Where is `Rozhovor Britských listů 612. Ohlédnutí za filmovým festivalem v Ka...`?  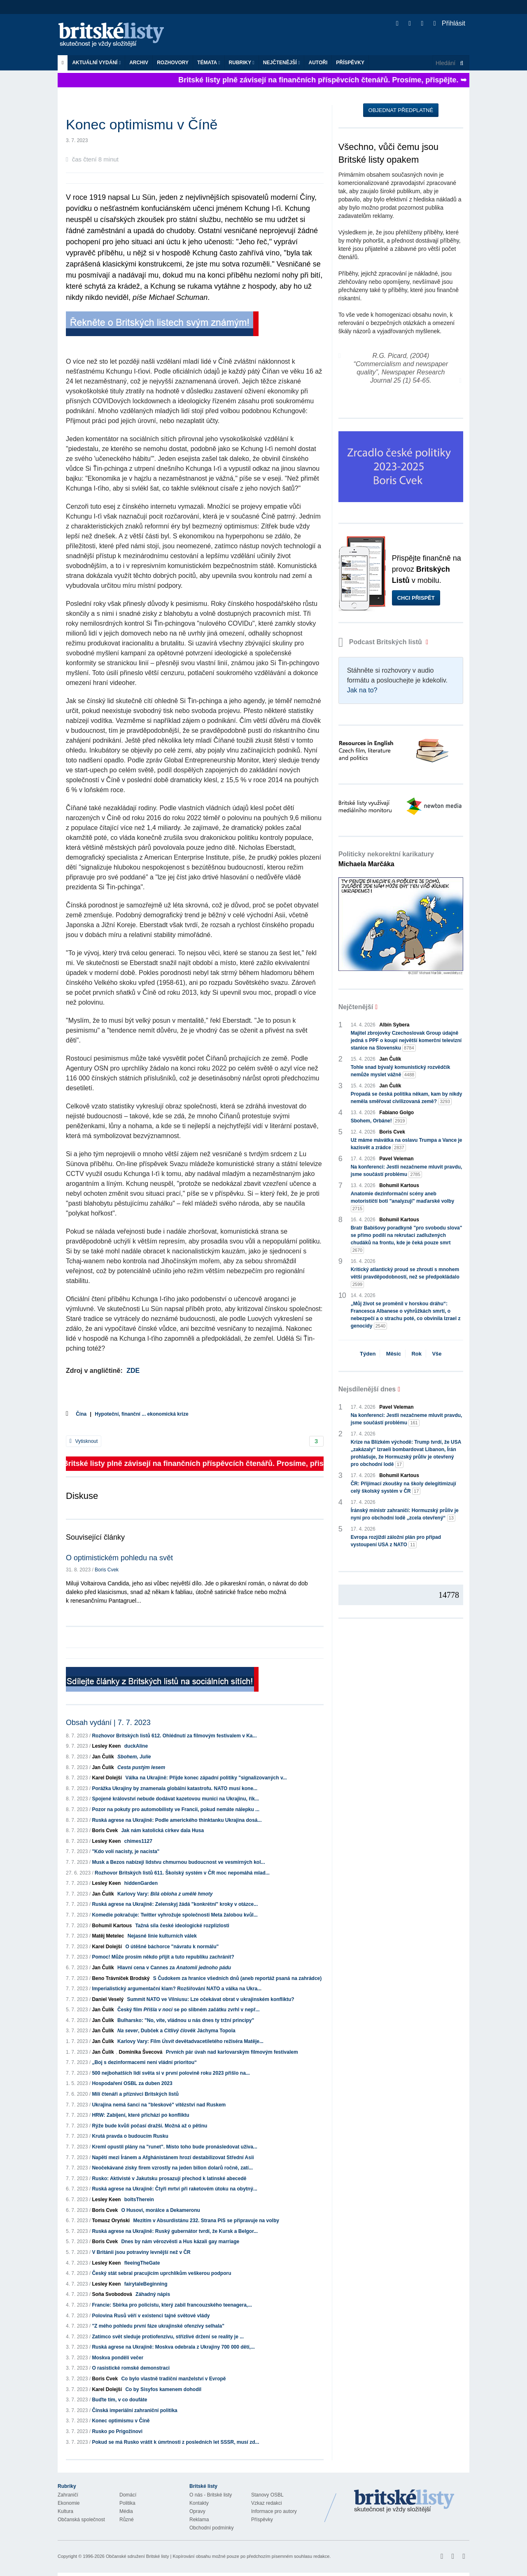 Rozhovor Britských listů 612. Ohlédnutí za filmovým festivalem v Ka... is located at coordinates (174, 1736).